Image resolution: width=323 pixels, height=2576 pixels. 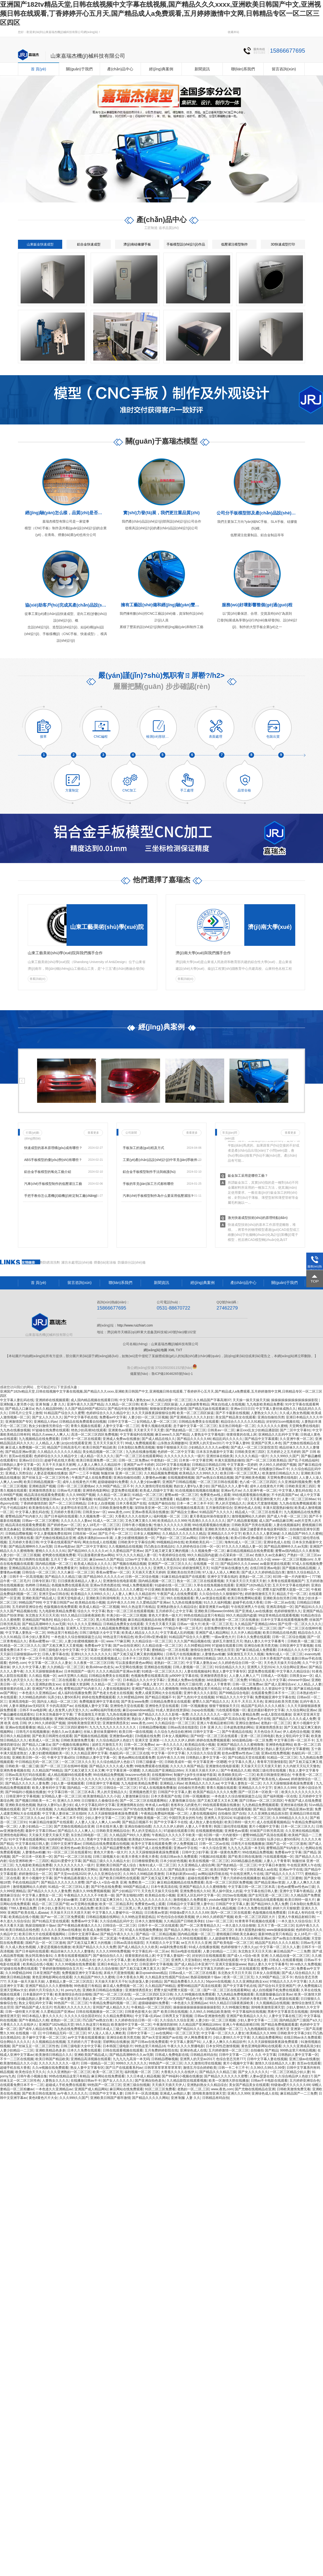 What do you see at coordinates (22, 2011) in the screenshot?
I see `日韩一级特黄大片亚洲` at bounding box center [22, 2011].